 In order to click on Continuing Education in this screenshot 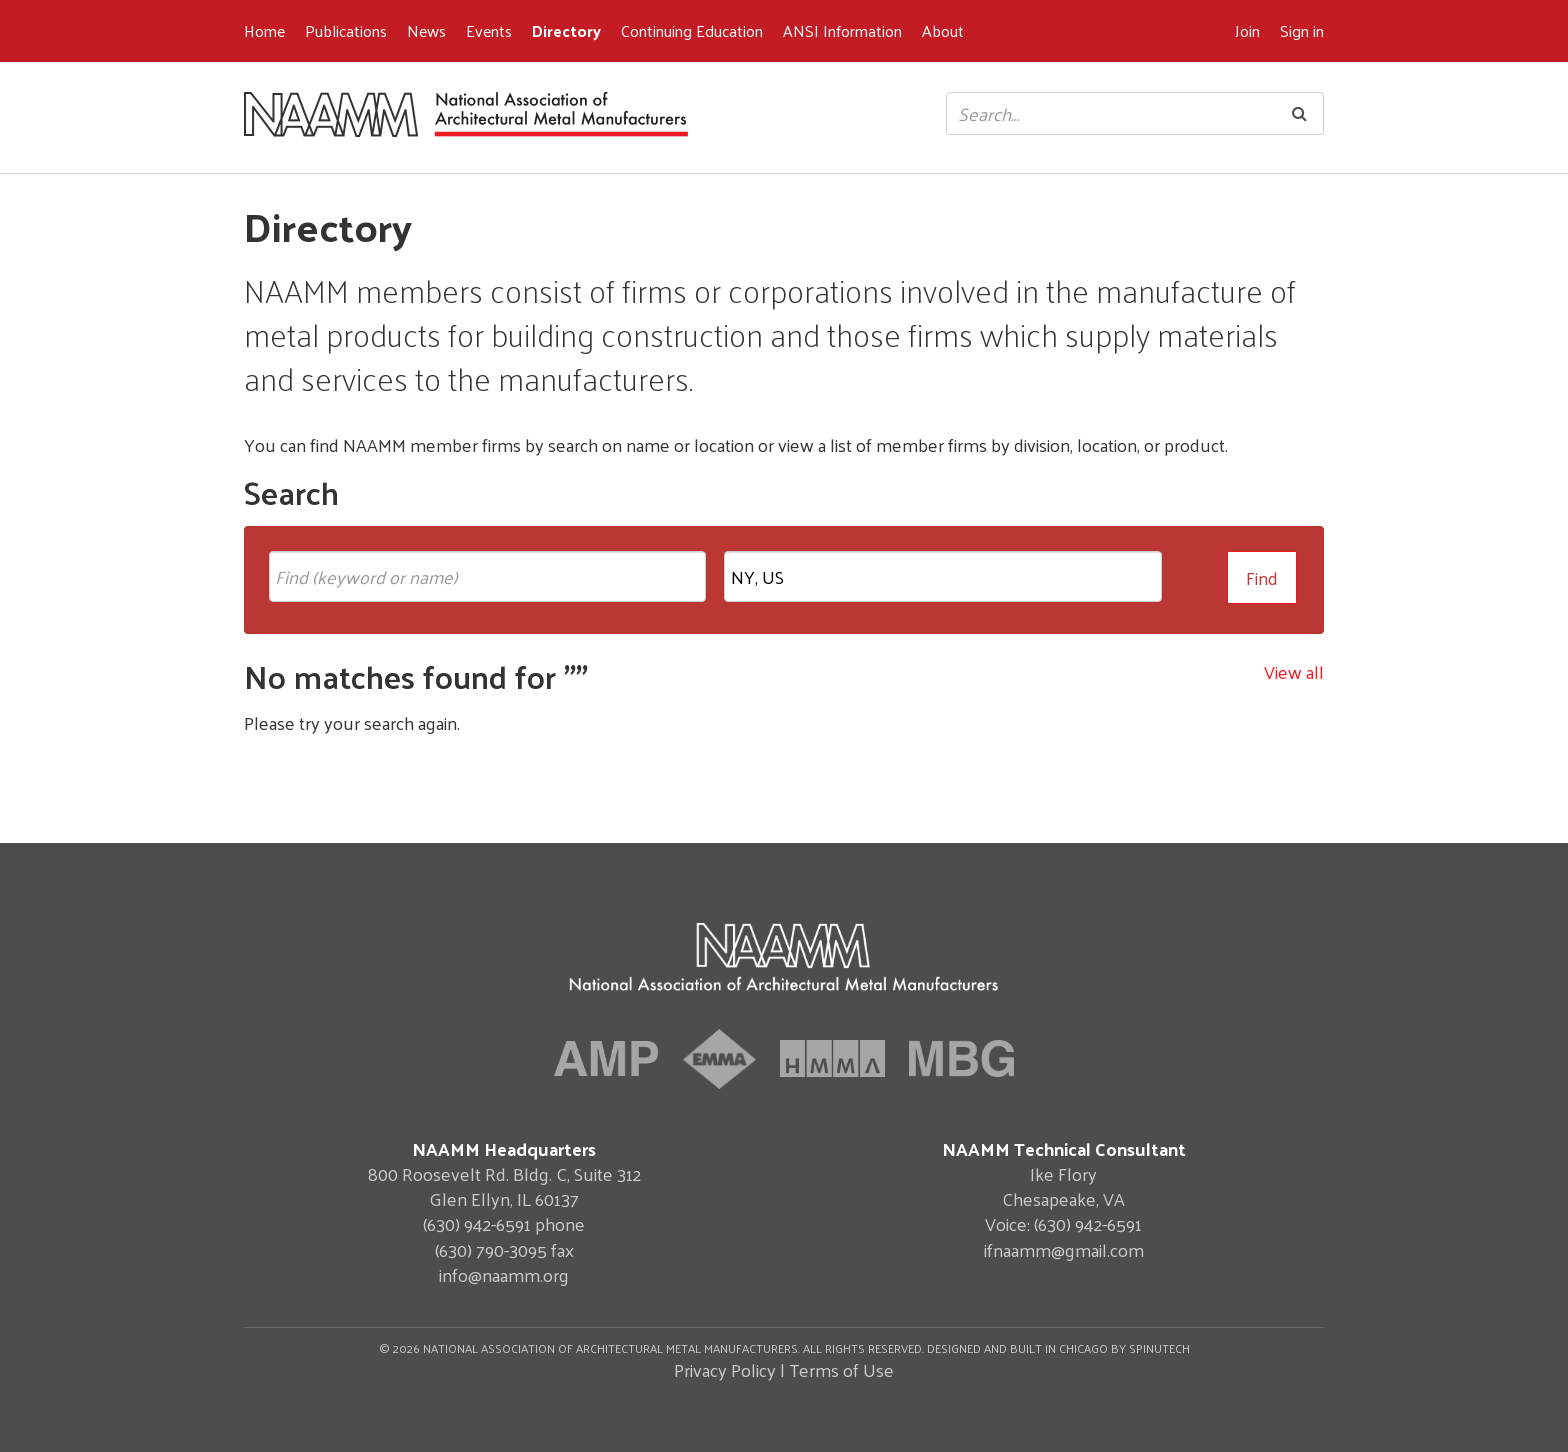, I will do `click(692, 30)`.